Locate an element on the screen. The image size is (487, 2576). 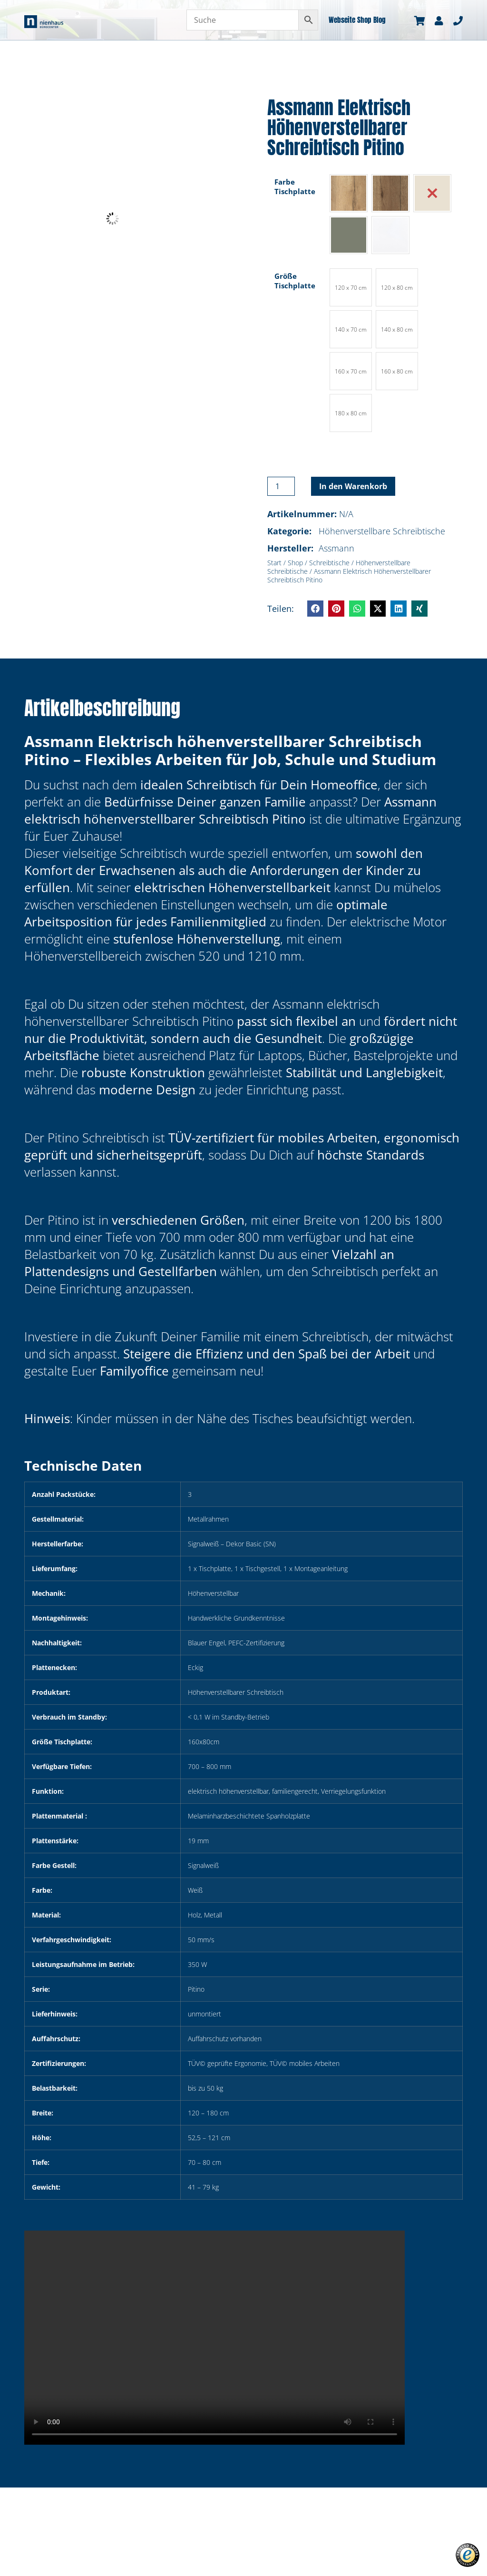
Assmann is located at coordinates (336, 548).